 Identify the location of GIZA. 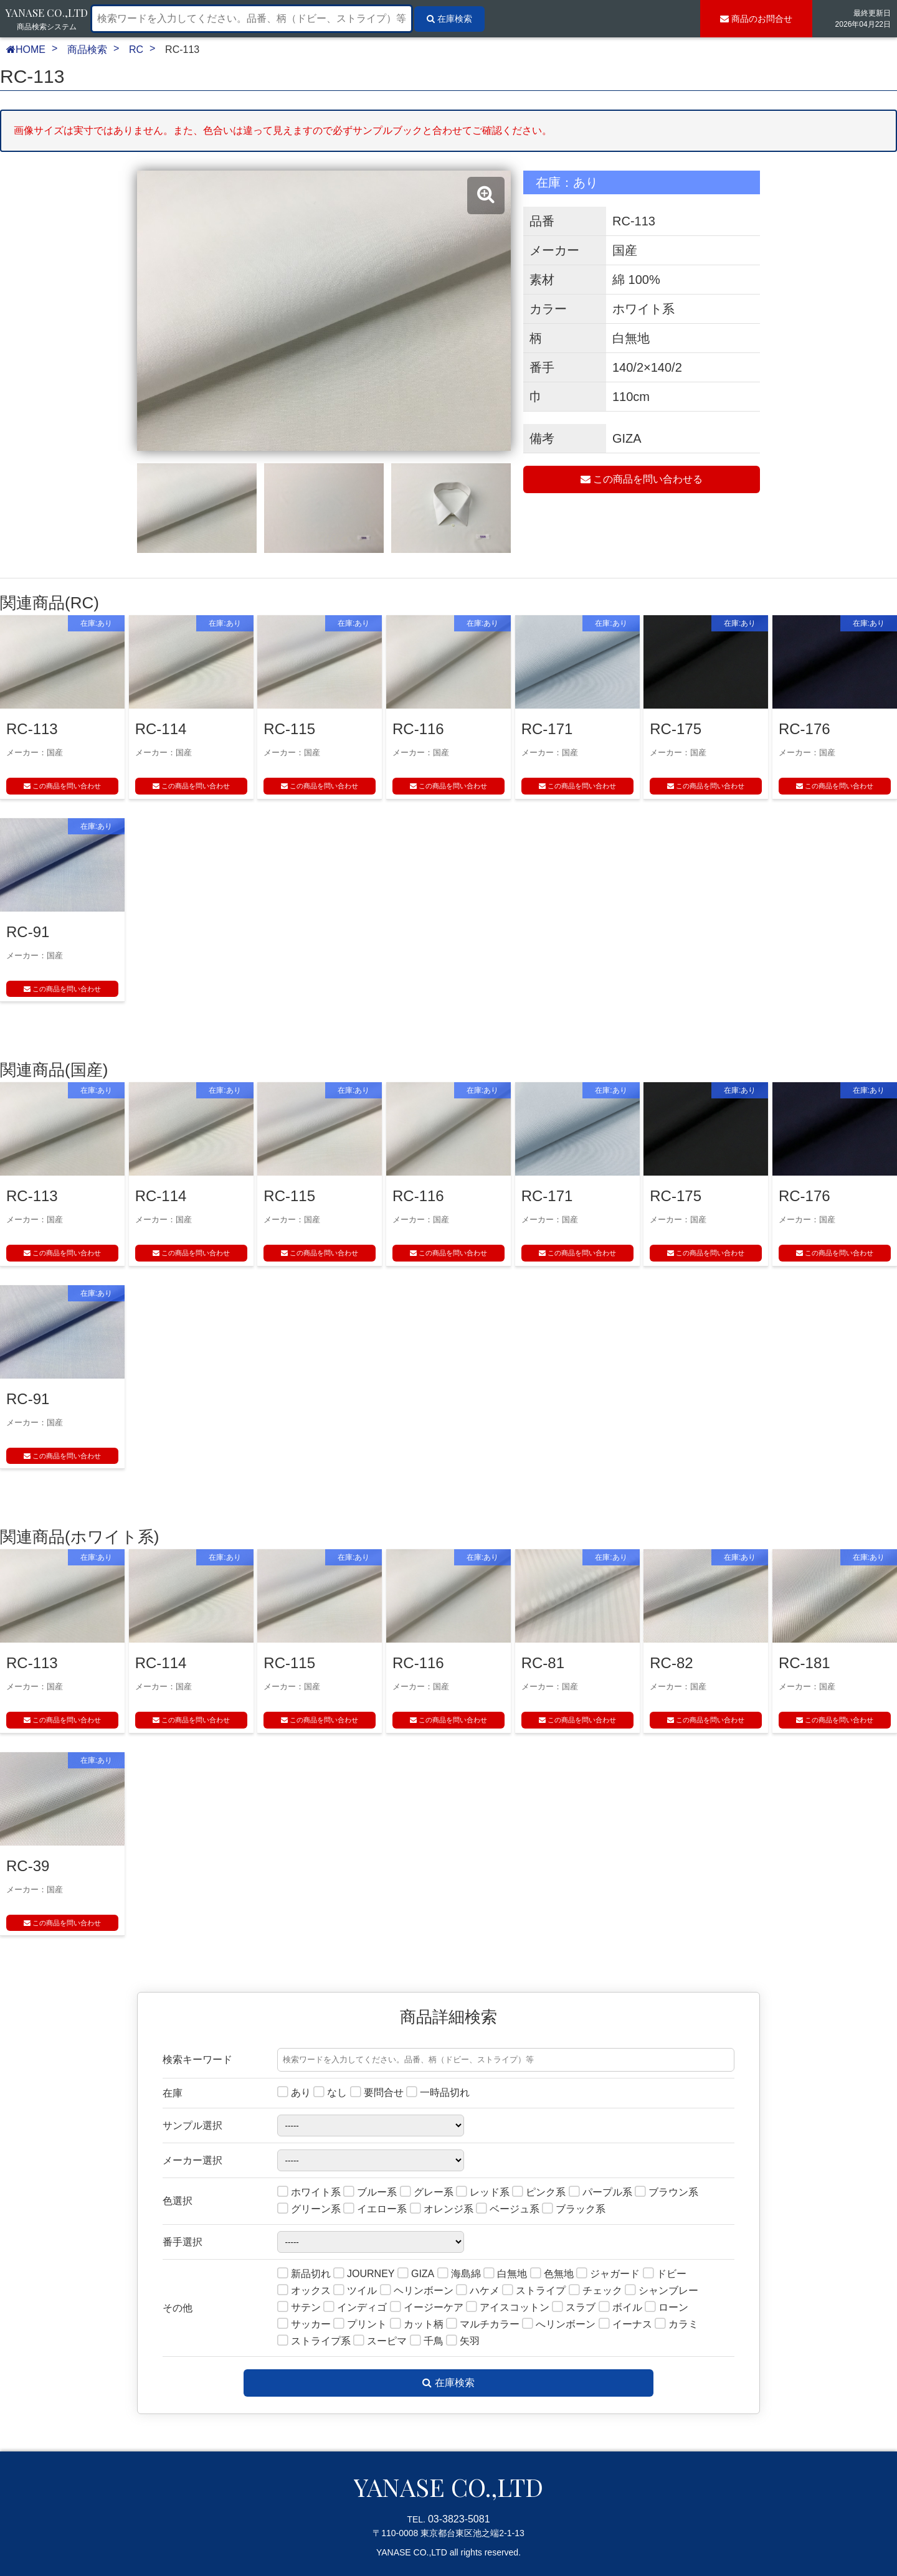
(415, 2274).